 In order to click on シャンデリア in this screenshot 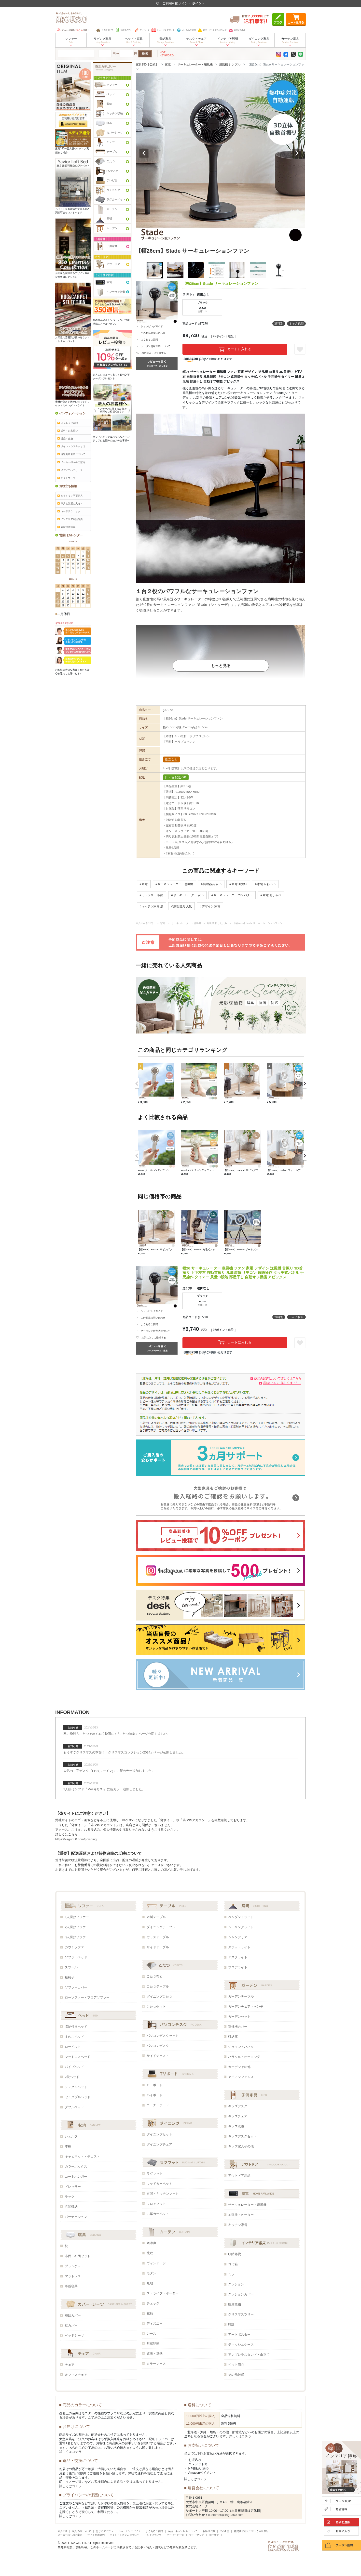, I will do `click(237, 1933)`.